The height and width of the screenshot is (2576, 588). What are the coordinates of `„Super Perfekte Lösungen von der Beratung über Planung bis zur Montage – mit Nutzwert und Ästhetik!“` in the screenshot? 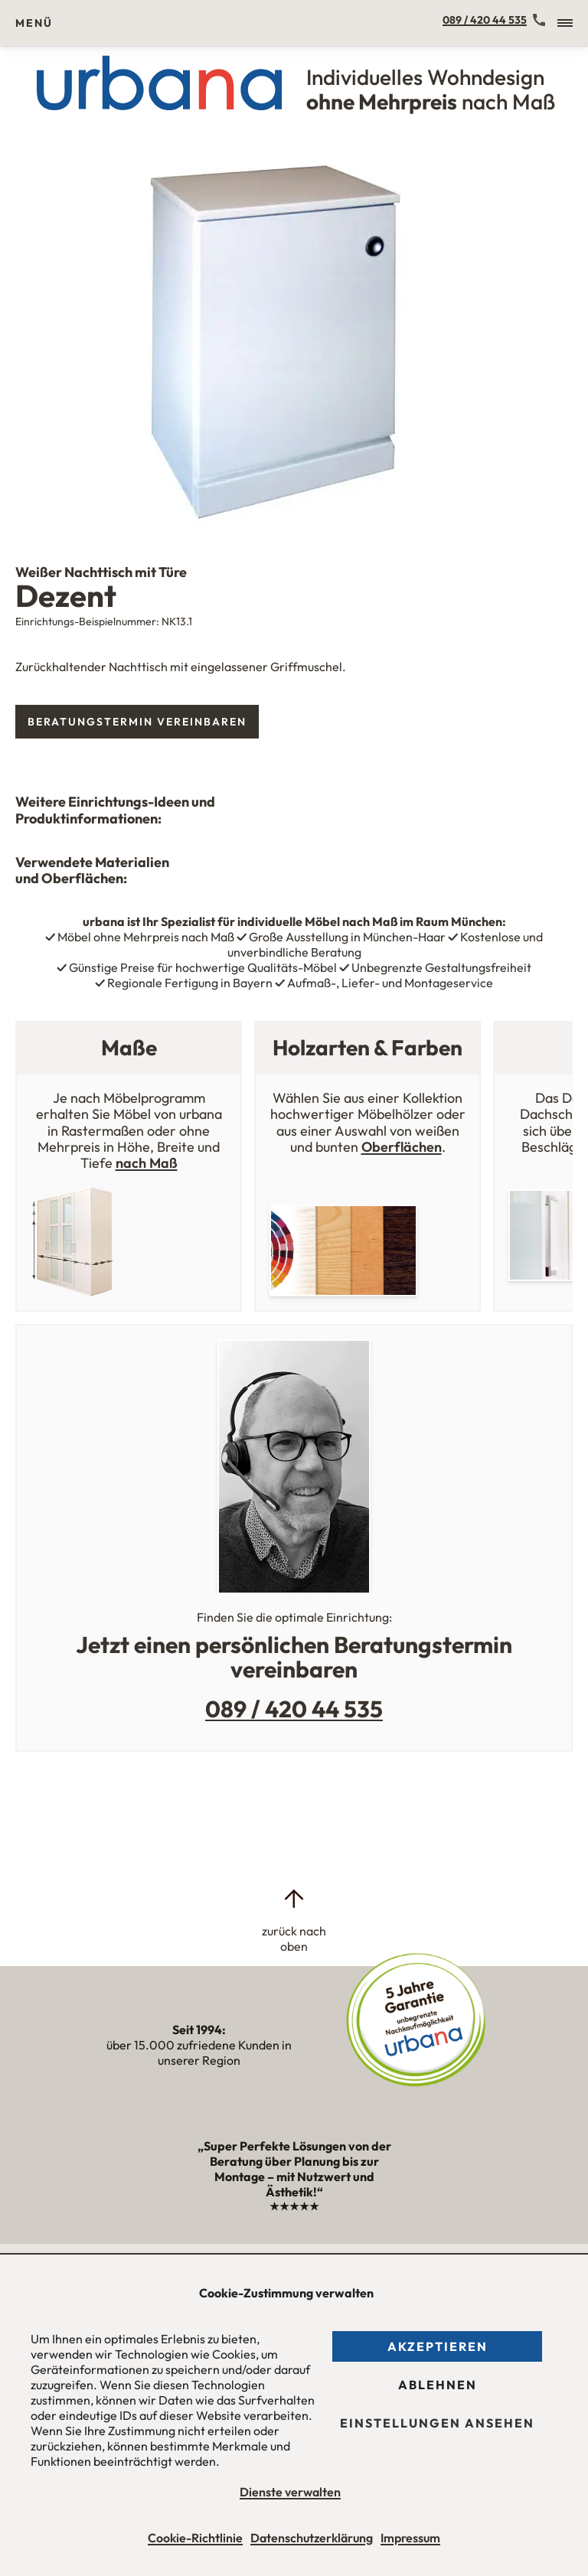 It's located at (294, 2175).